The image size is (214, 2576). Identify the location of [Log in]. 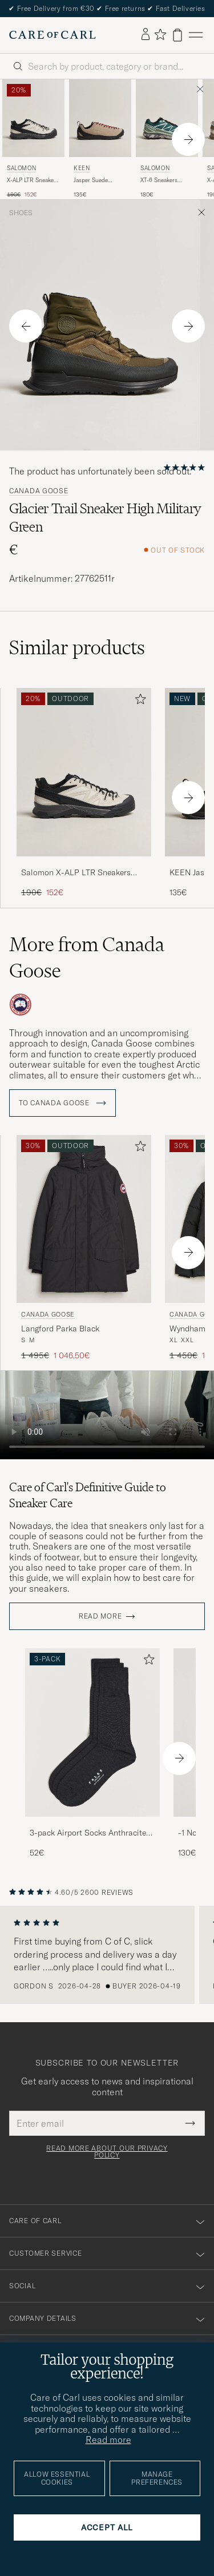
(146, 35).